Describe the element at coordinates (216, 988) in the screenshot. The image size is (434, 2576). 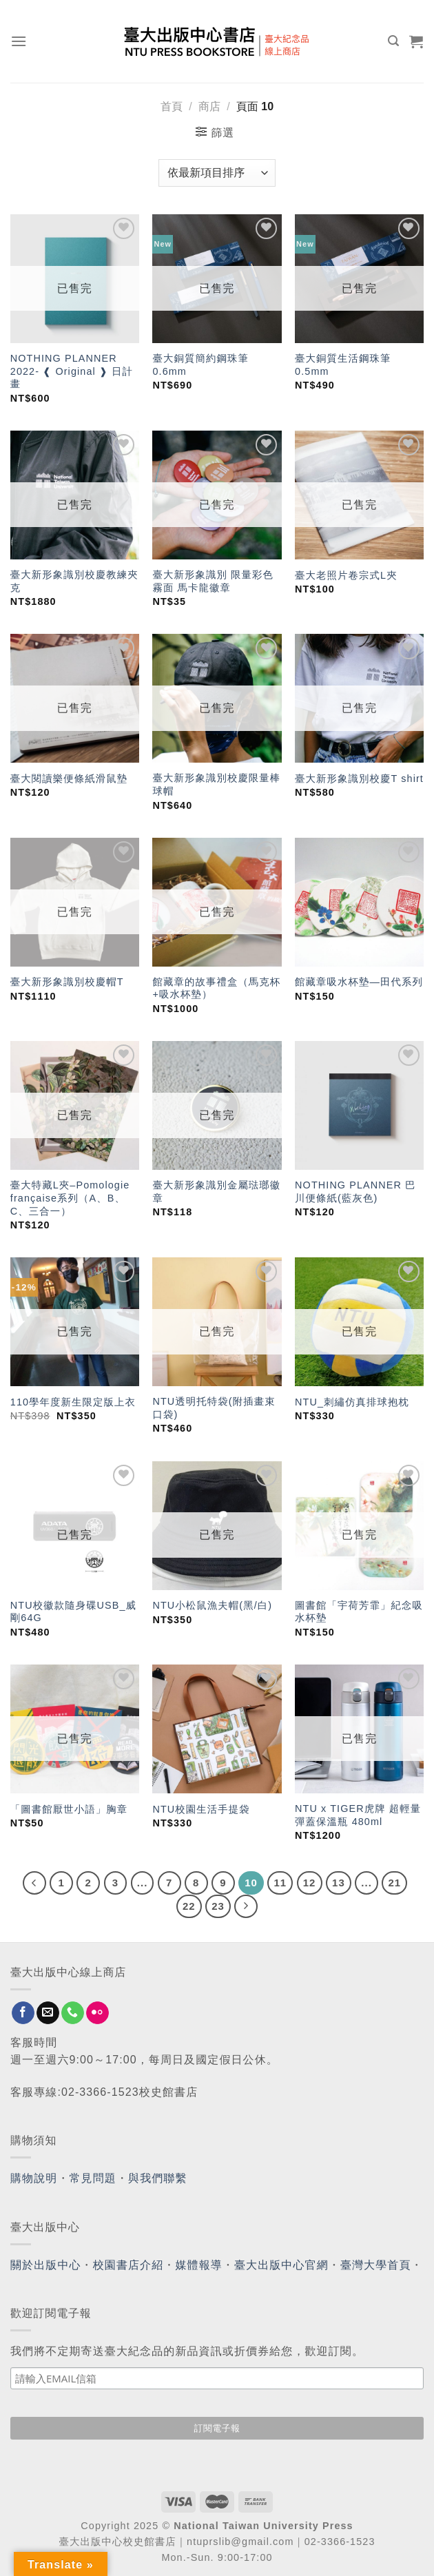
I see `館藏章的故事禮盒（馬克杯+吸水杯墊）` at that location.